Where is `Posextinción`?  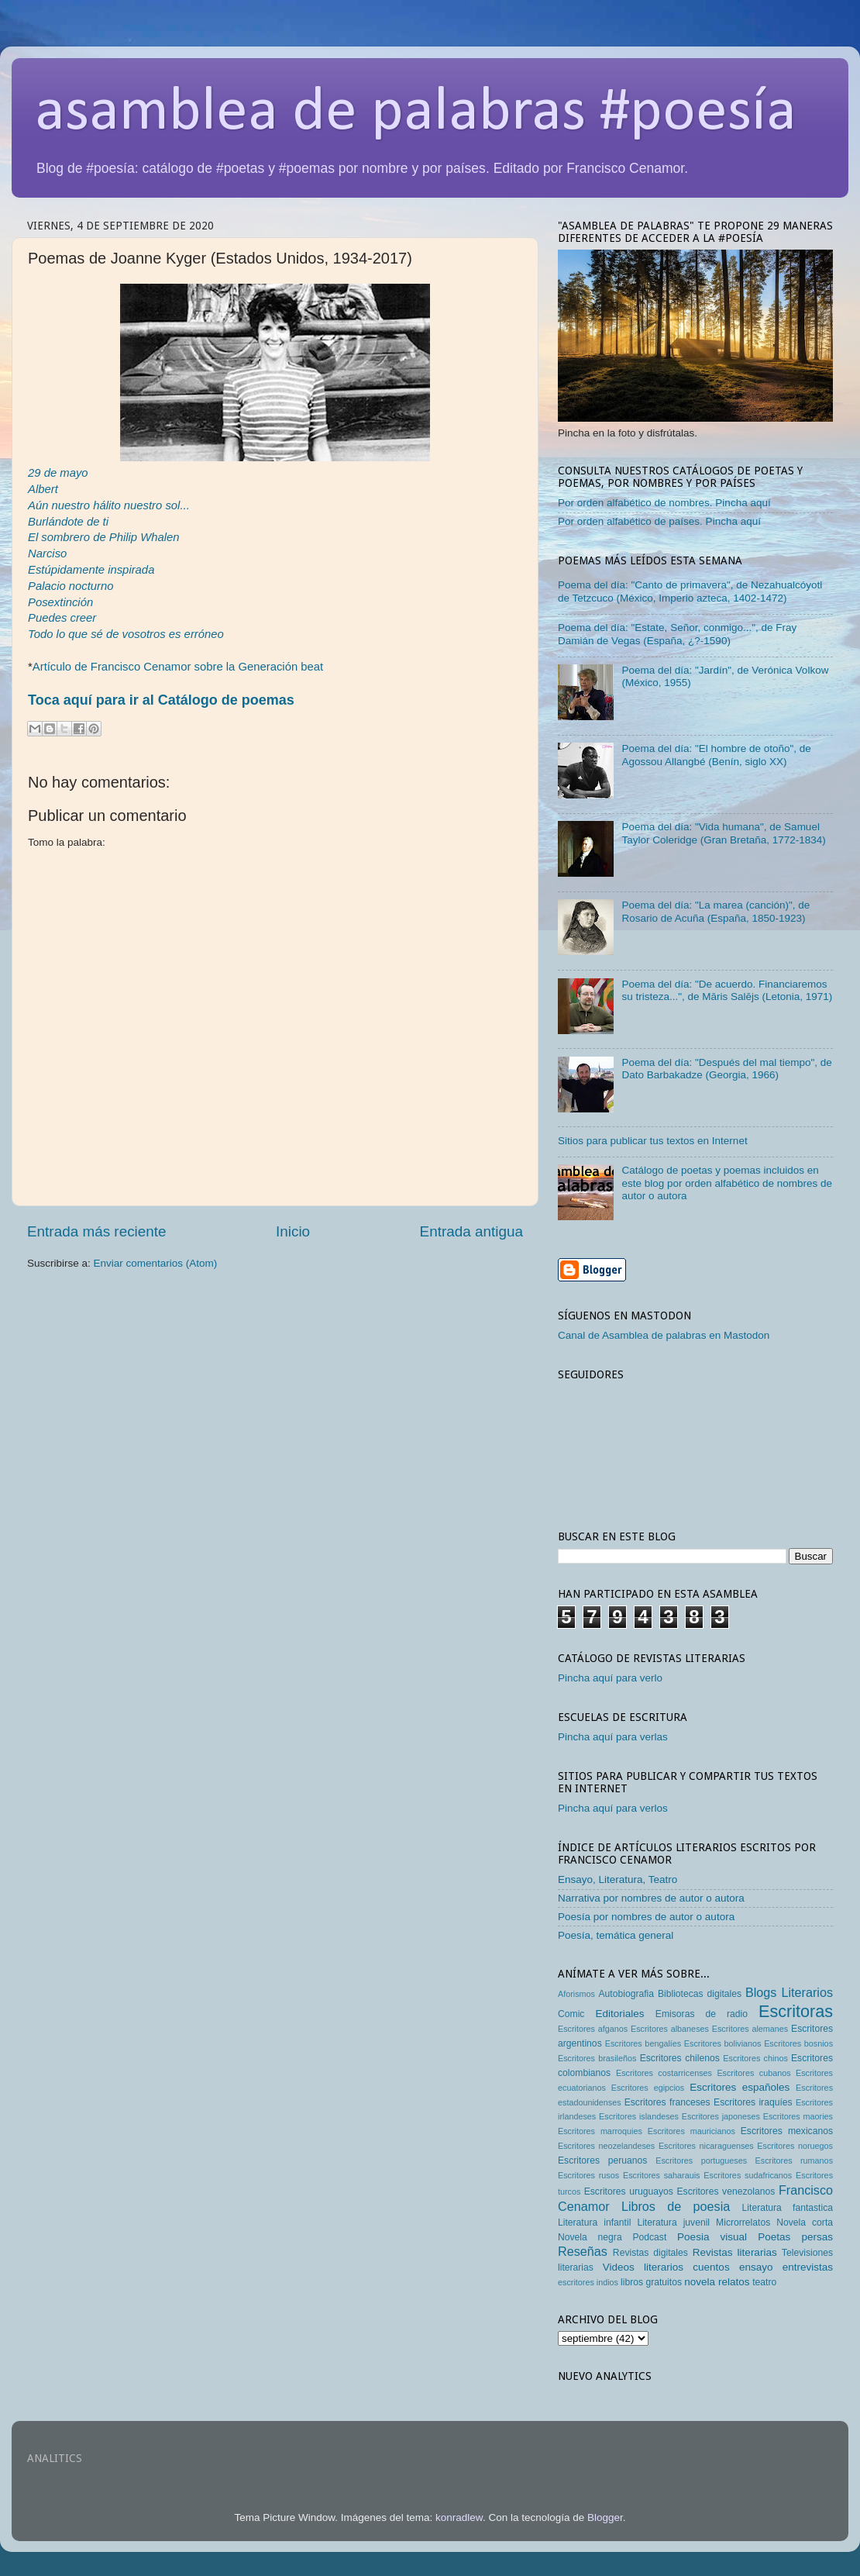
Posextinción is located at coordinates (60, 602).